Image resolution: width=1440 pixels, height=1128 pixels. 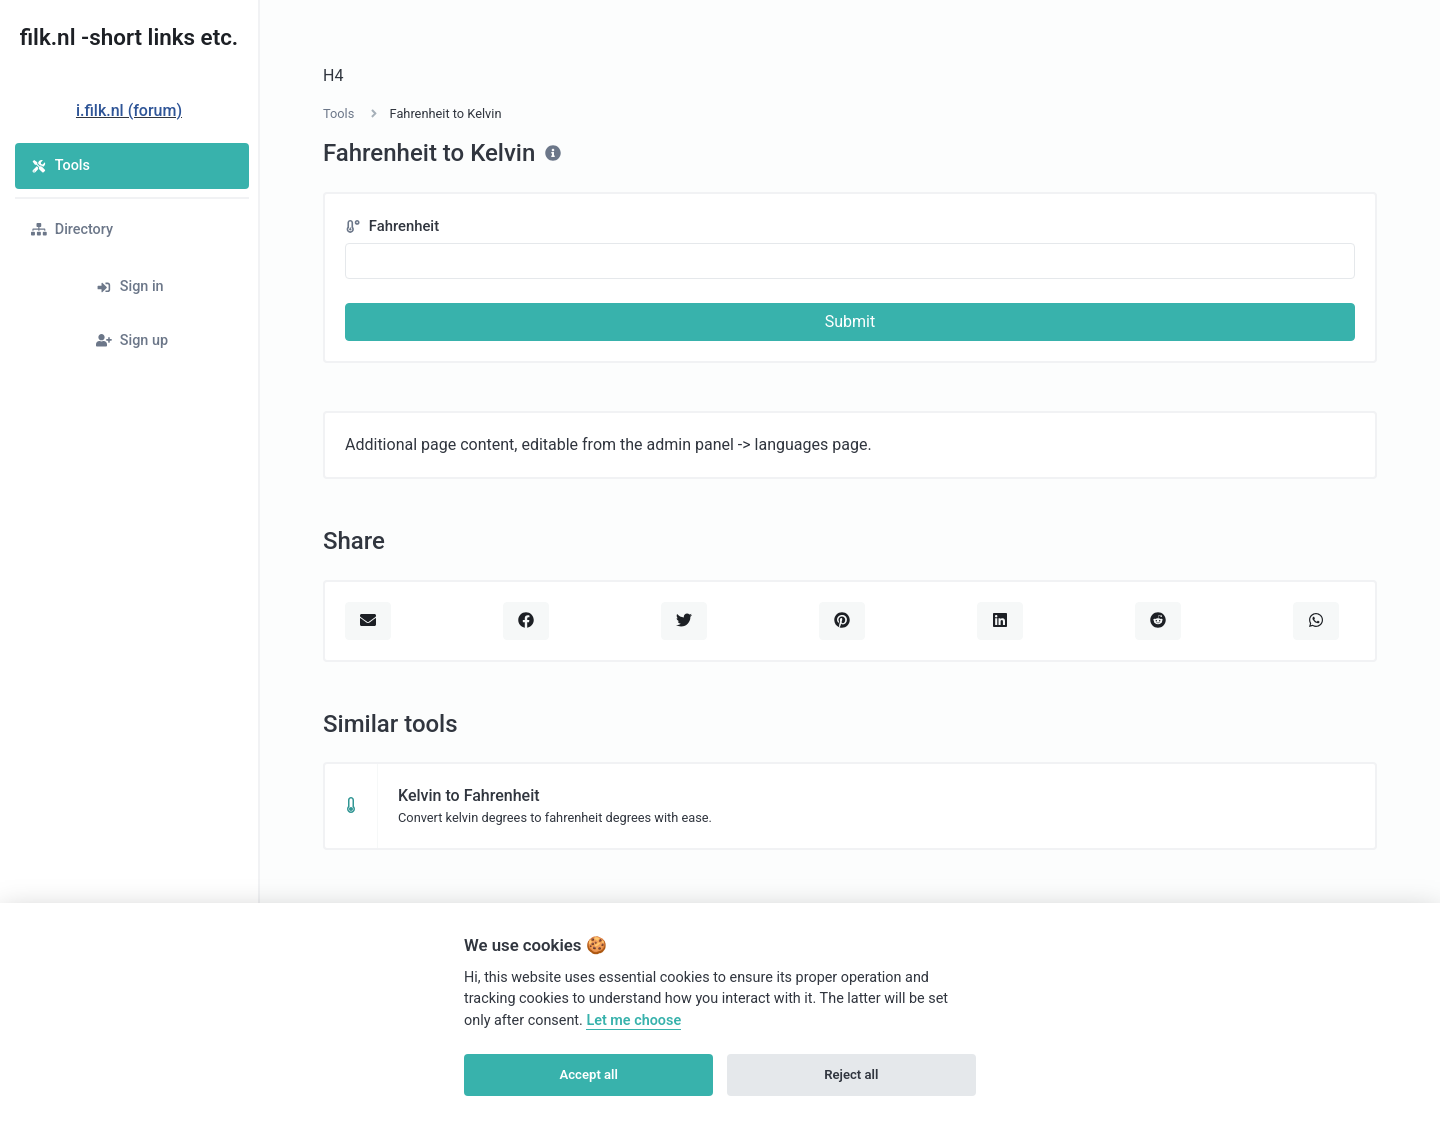 I want to click on Let me choose, so click(x=633, y=1020).